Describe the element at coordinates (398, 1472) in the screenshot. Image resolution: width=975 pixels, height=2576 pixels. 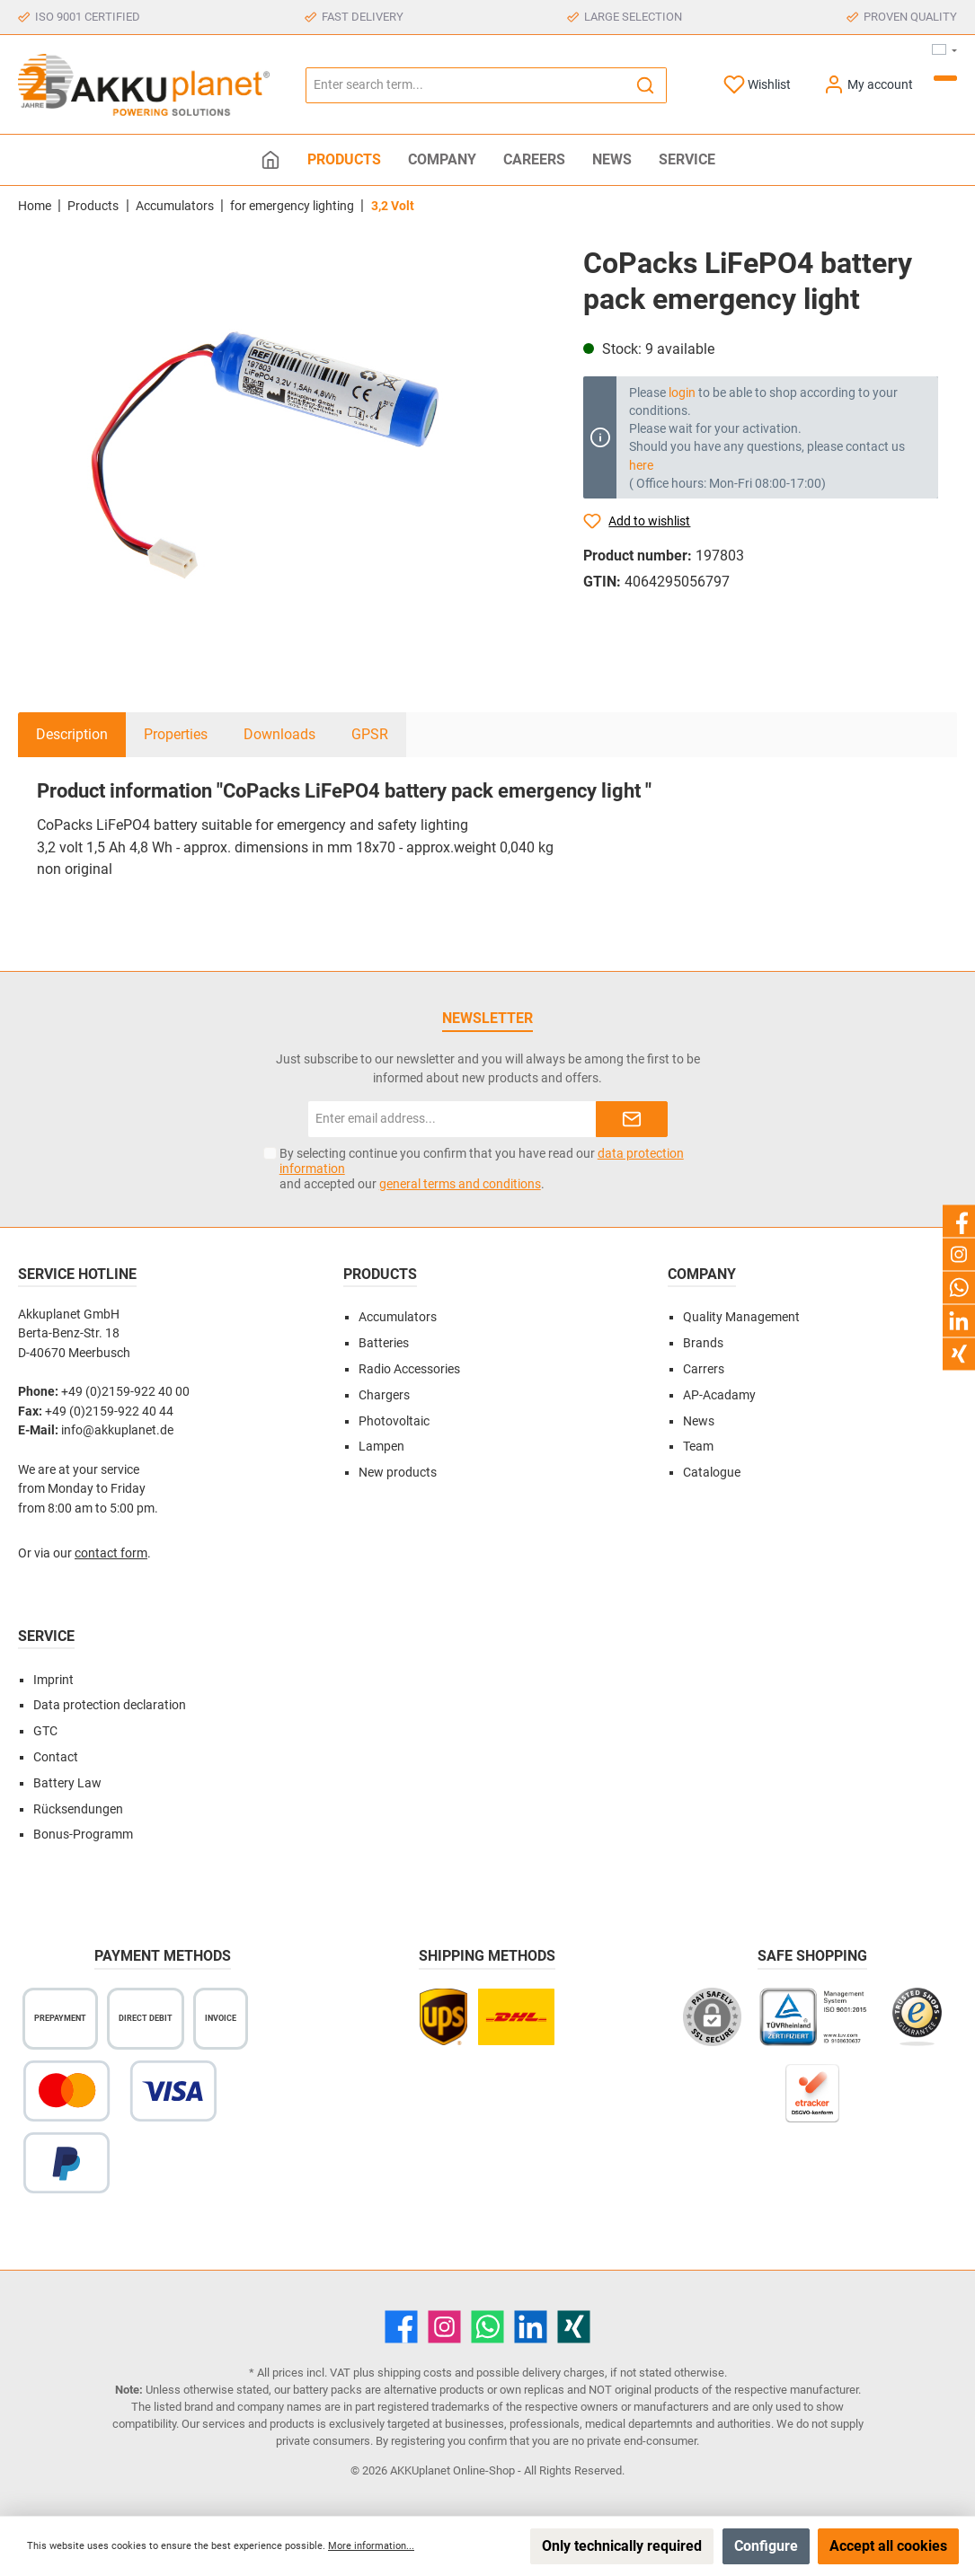
I see `New products` at that location.